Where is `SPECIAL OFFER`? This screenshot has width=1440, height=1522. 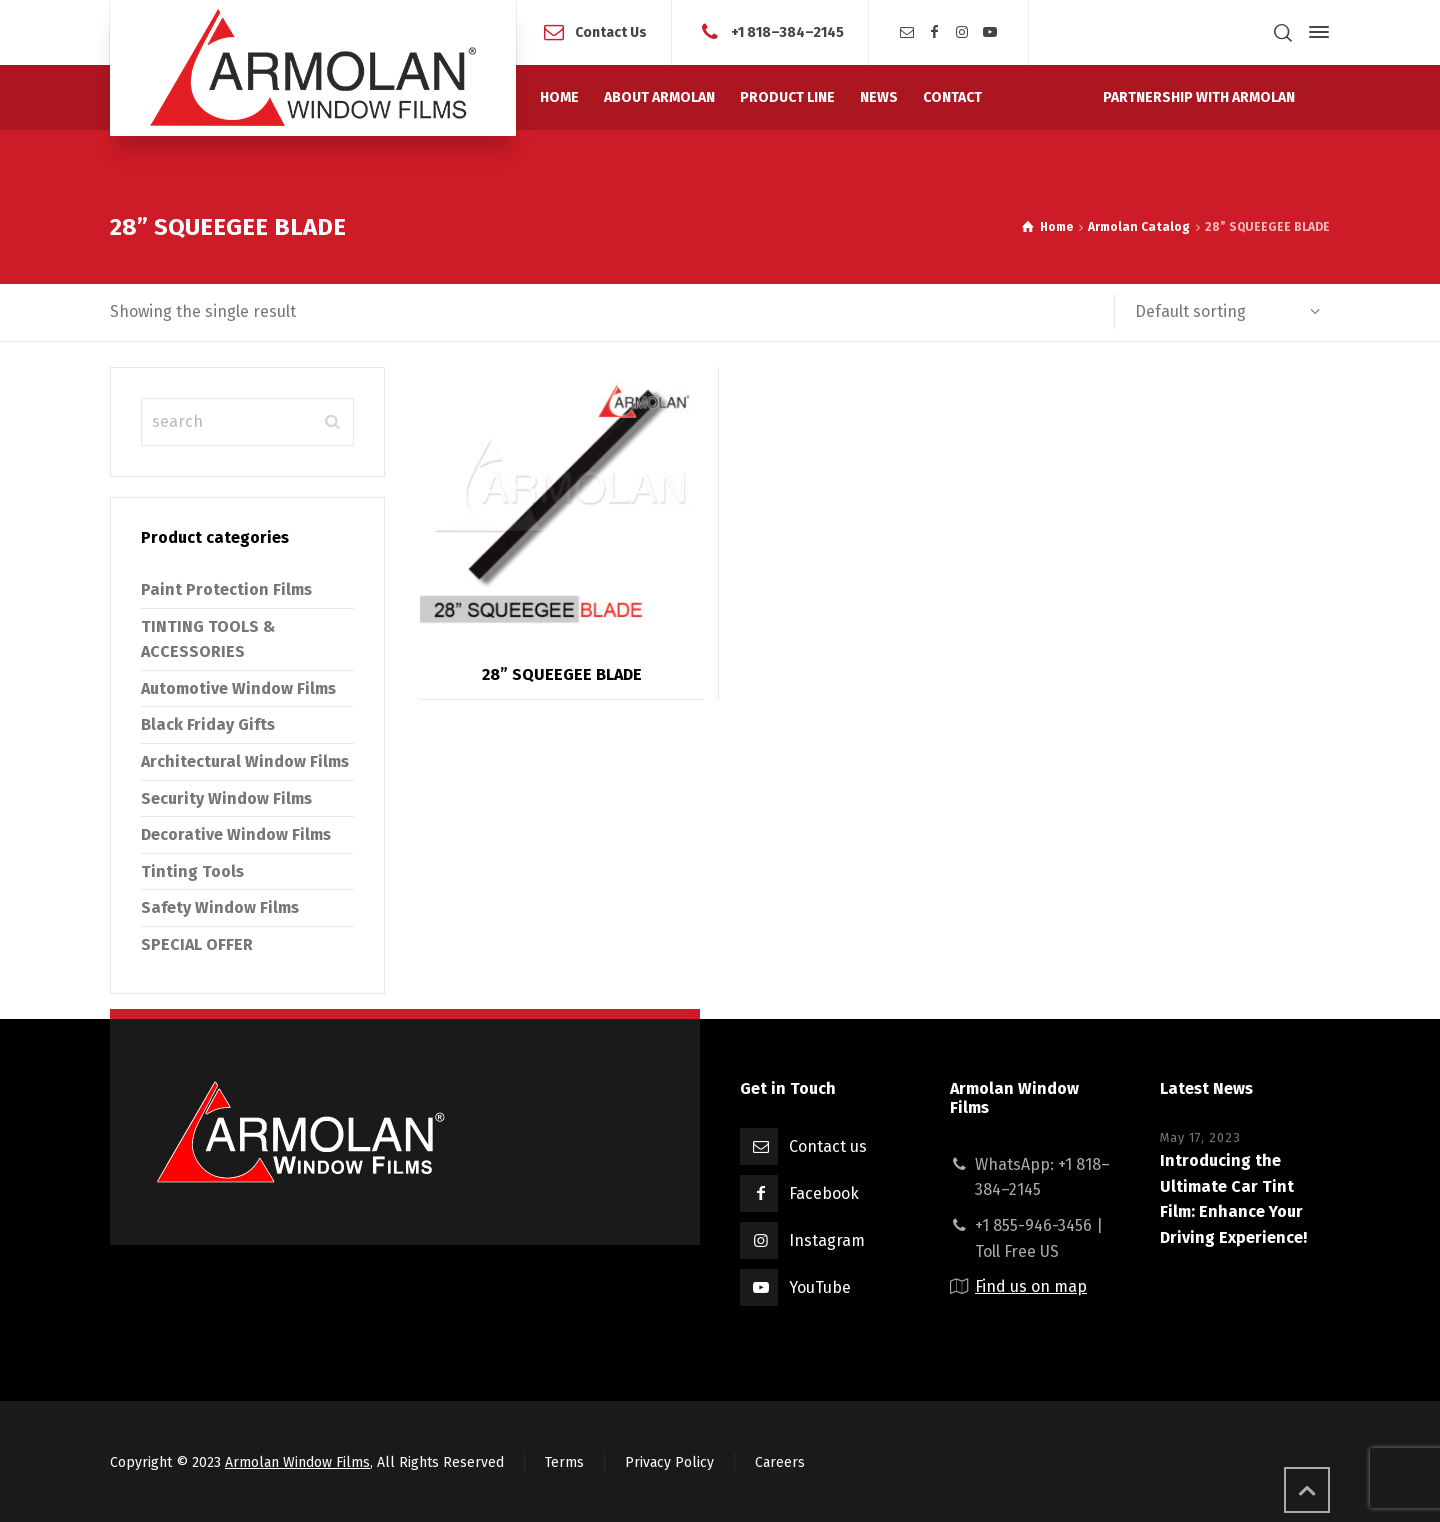 SPECIAL OFFER is located at coordinates (197, 944).